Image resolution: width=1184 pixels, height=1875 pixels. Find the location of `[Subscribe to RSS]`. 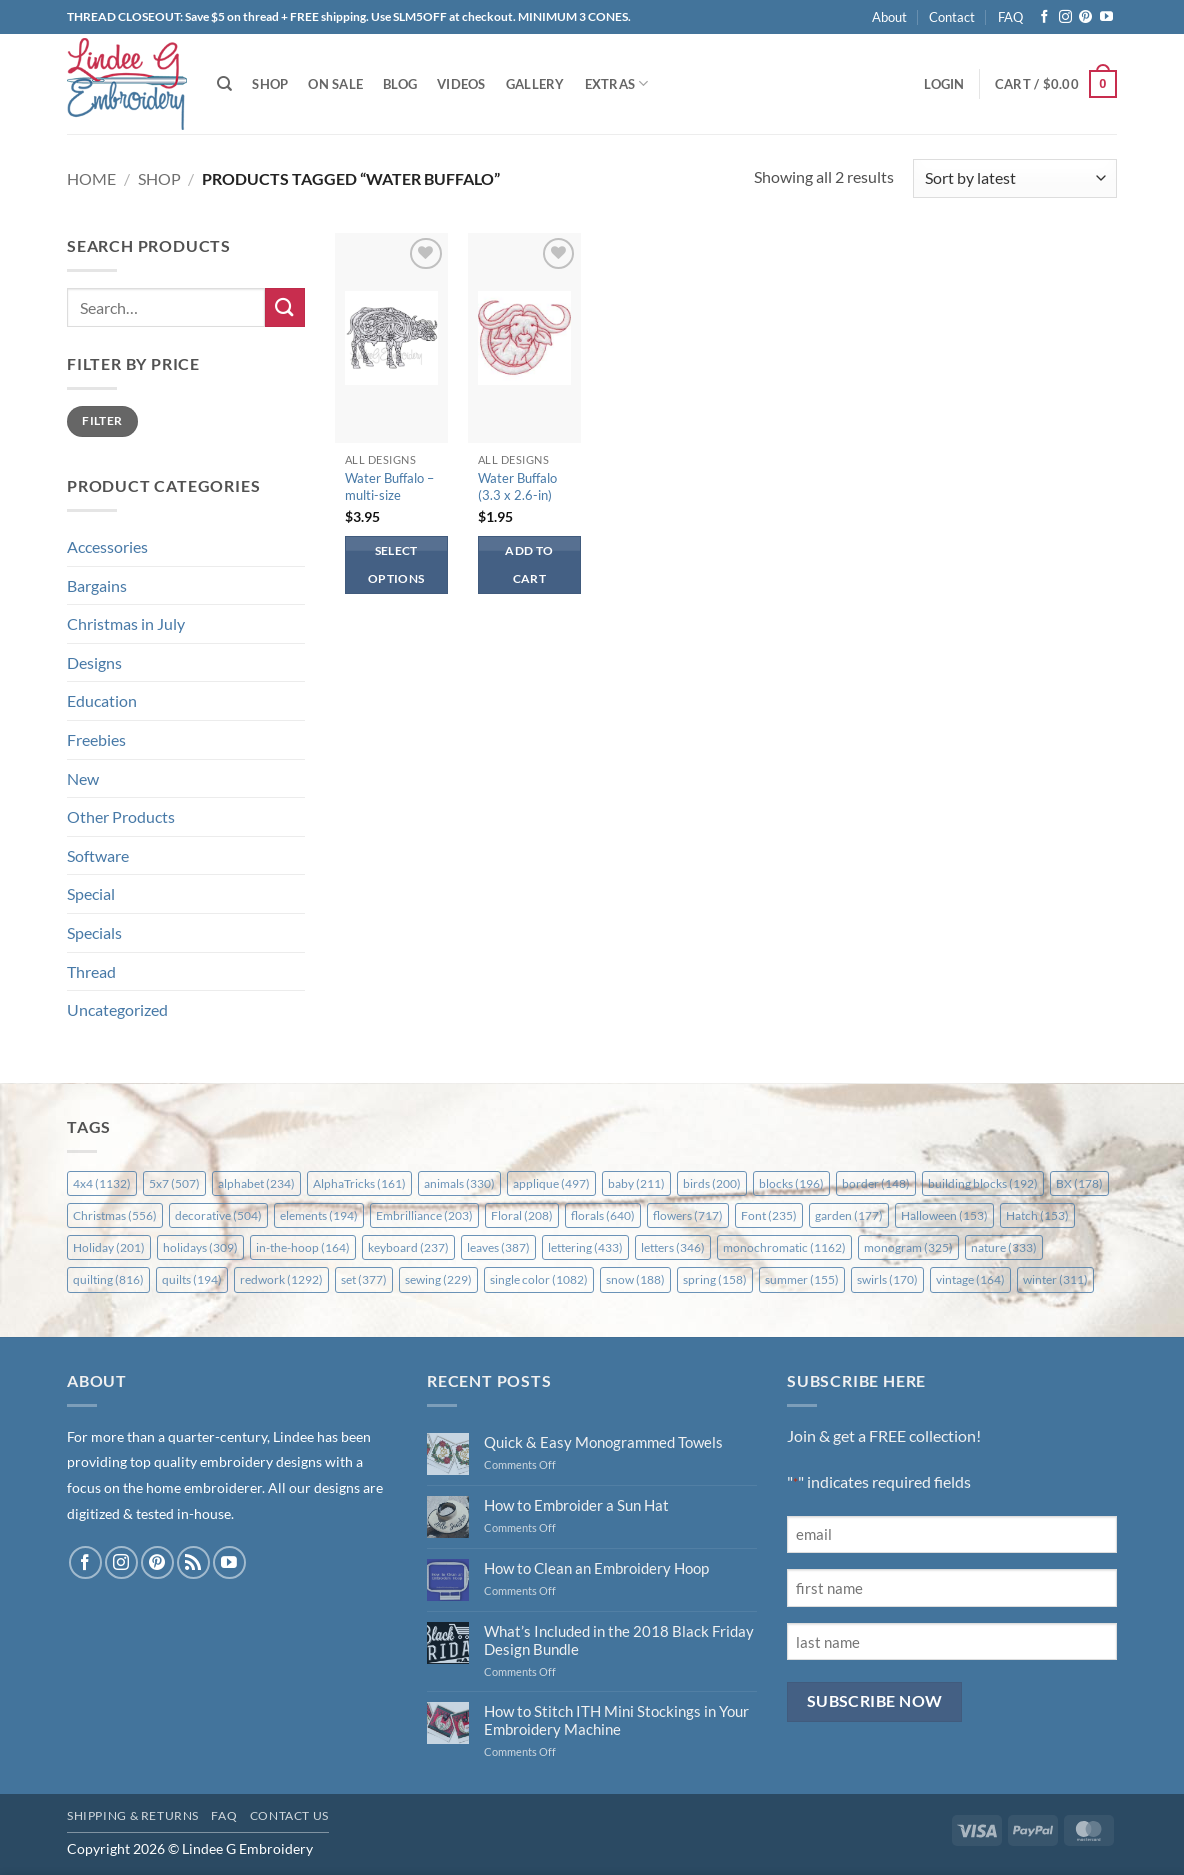

[Subscribe to RSS] is located at coordinates (193, 1562).